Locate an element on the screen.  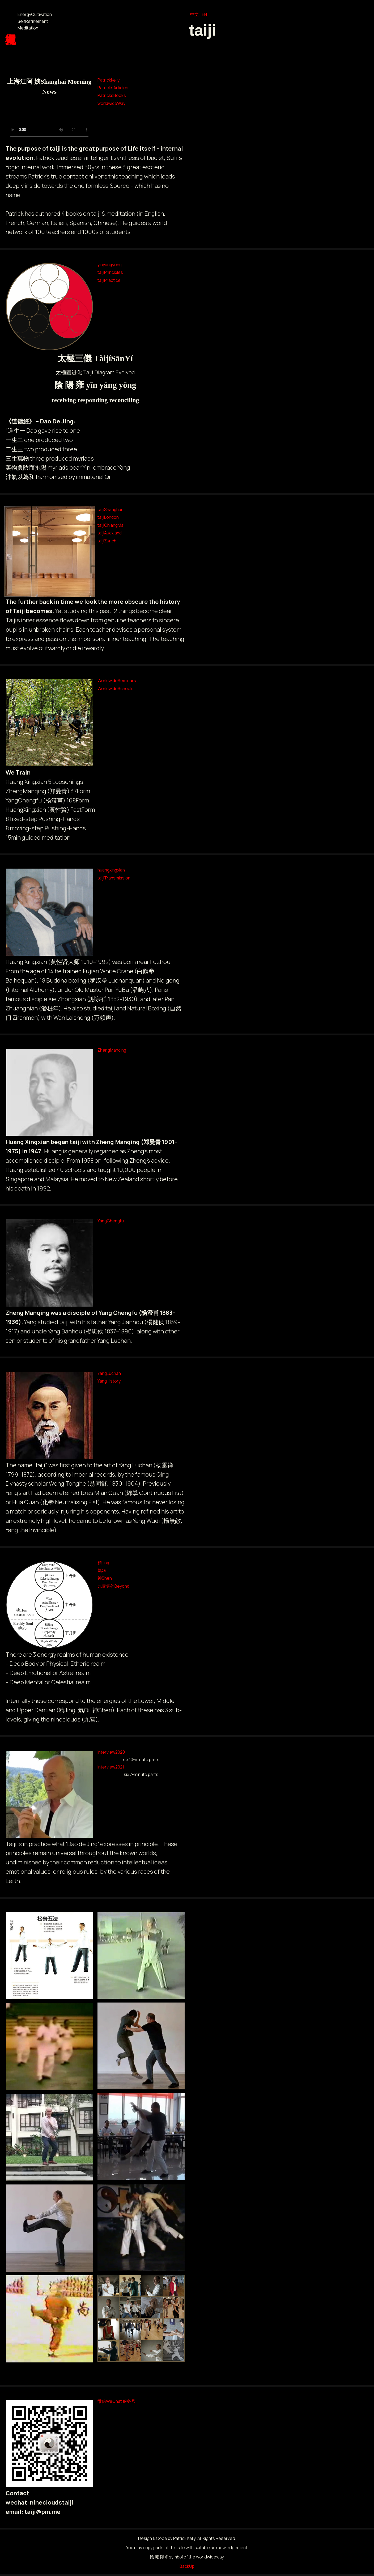
EN is located at coordinates (204, 14).